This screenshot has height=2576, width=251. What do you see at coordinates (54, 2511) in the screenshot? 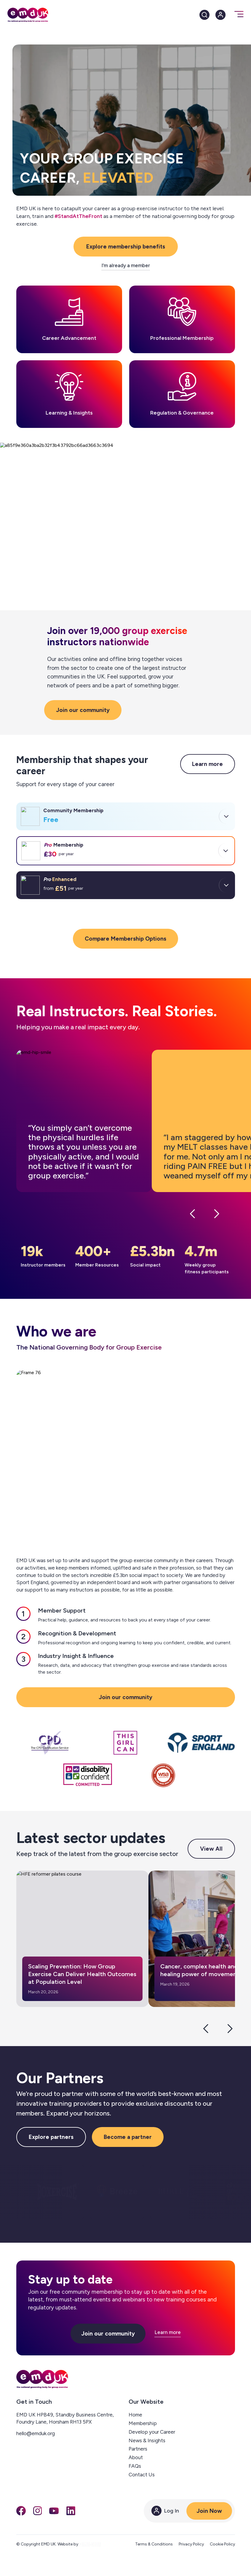
I see `[You Tube]` at bounding box center [54, 2511].